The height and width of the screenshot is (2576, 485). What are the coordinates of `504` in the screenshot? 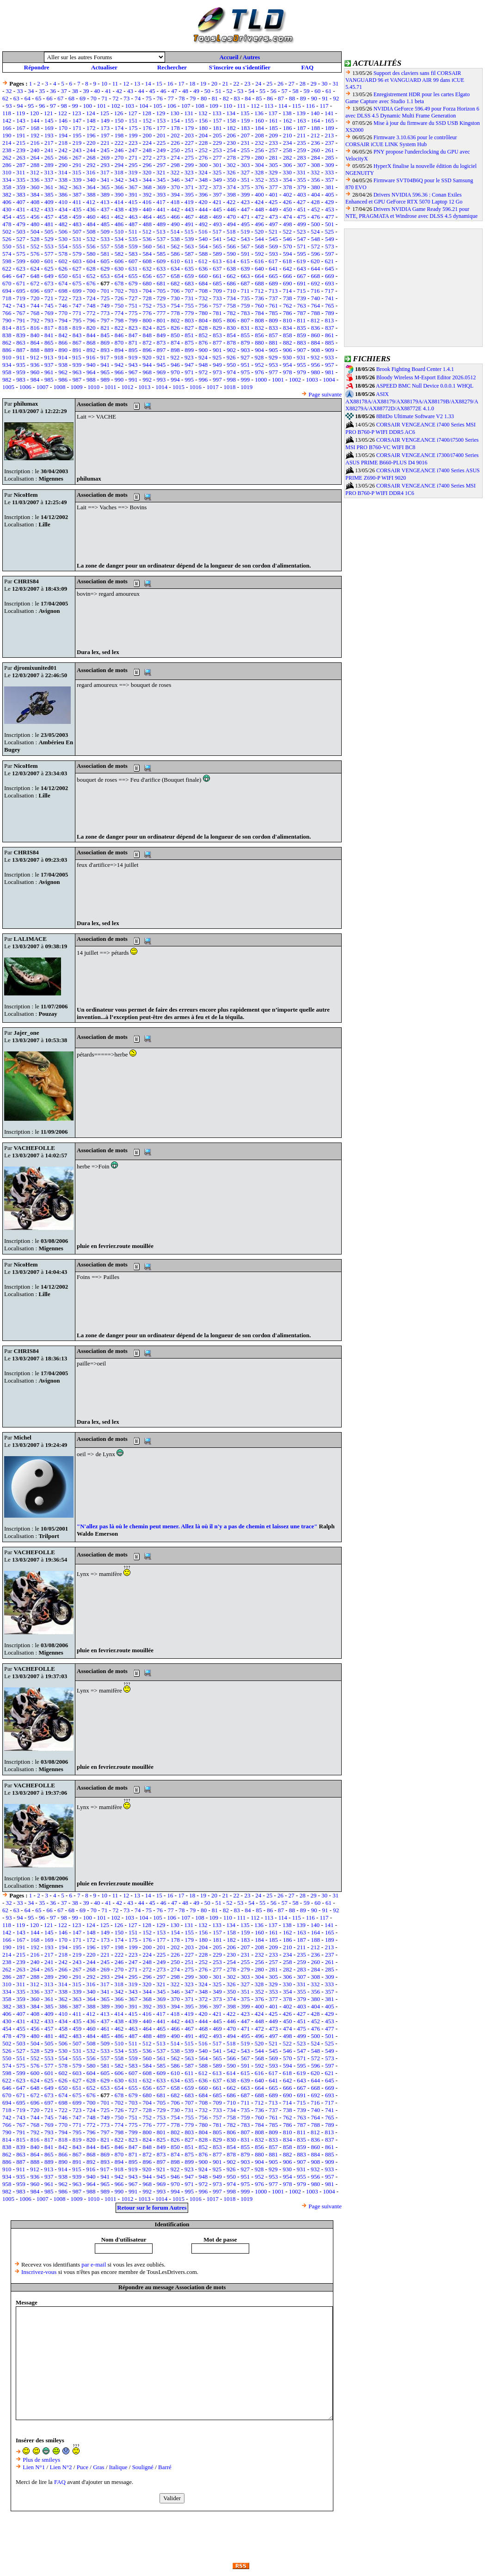 It's located at (35, 231).